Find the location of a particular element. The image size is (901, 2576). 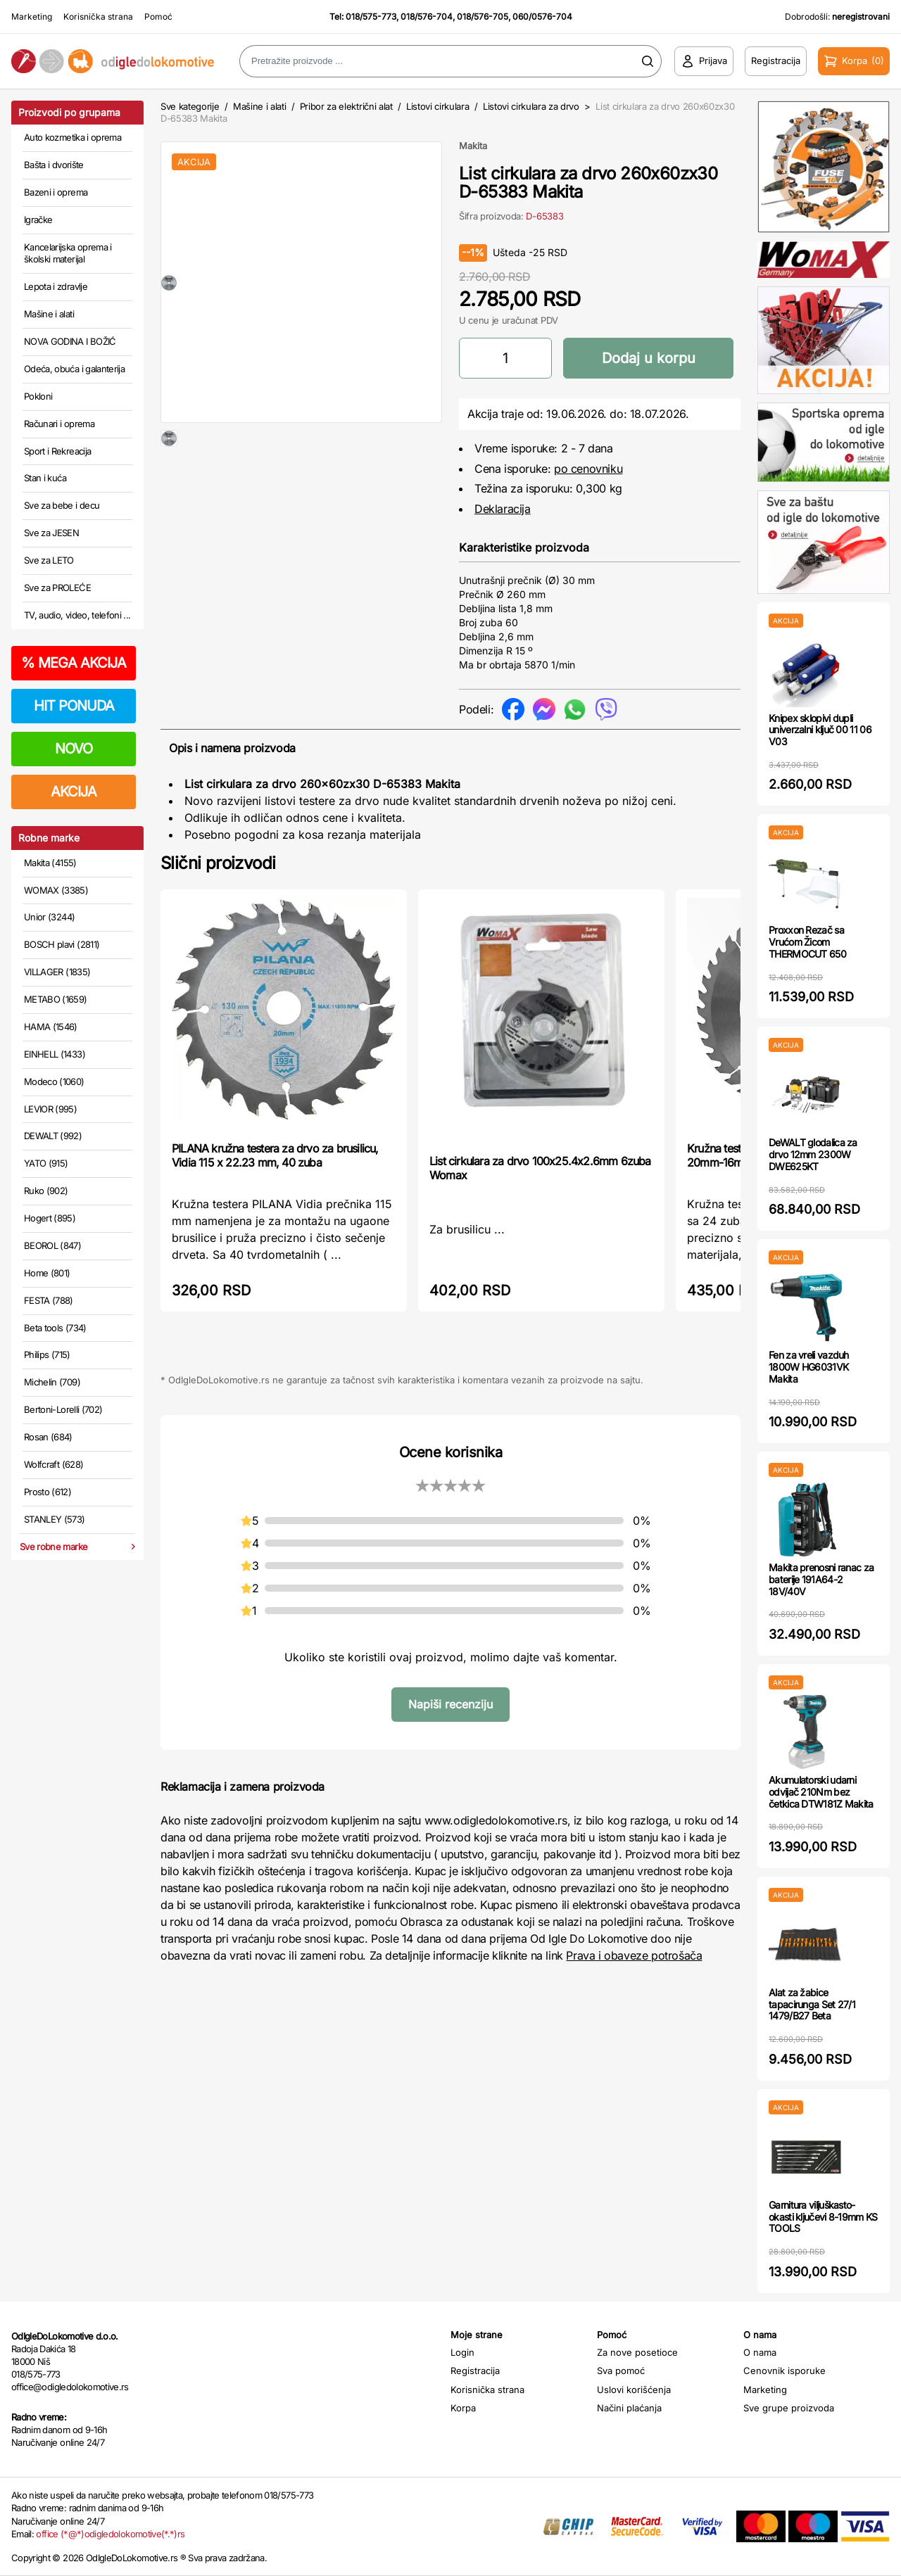

Uslovi korišćenja is located at coordinates (634, 2389).